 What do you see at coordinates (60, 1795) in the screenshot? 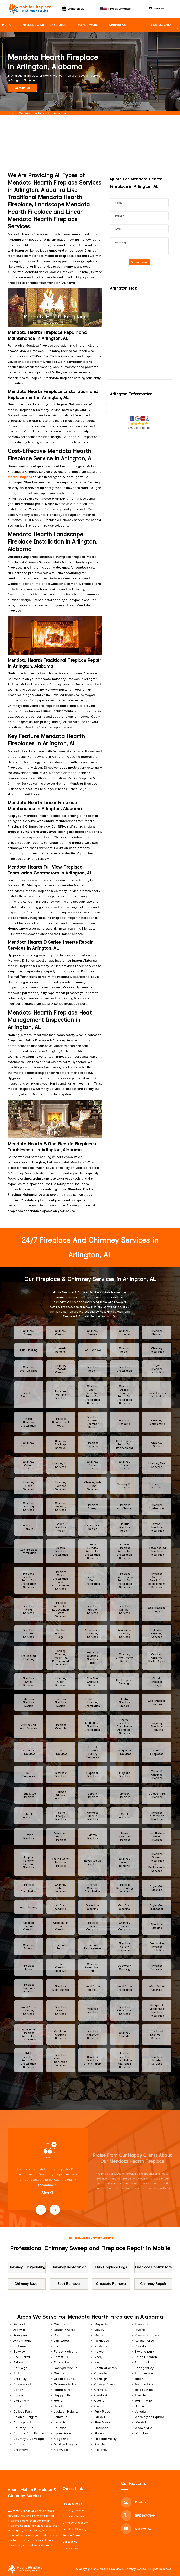
I see `Harman Stoves Fireplace` at bounding box center [60, 1795].